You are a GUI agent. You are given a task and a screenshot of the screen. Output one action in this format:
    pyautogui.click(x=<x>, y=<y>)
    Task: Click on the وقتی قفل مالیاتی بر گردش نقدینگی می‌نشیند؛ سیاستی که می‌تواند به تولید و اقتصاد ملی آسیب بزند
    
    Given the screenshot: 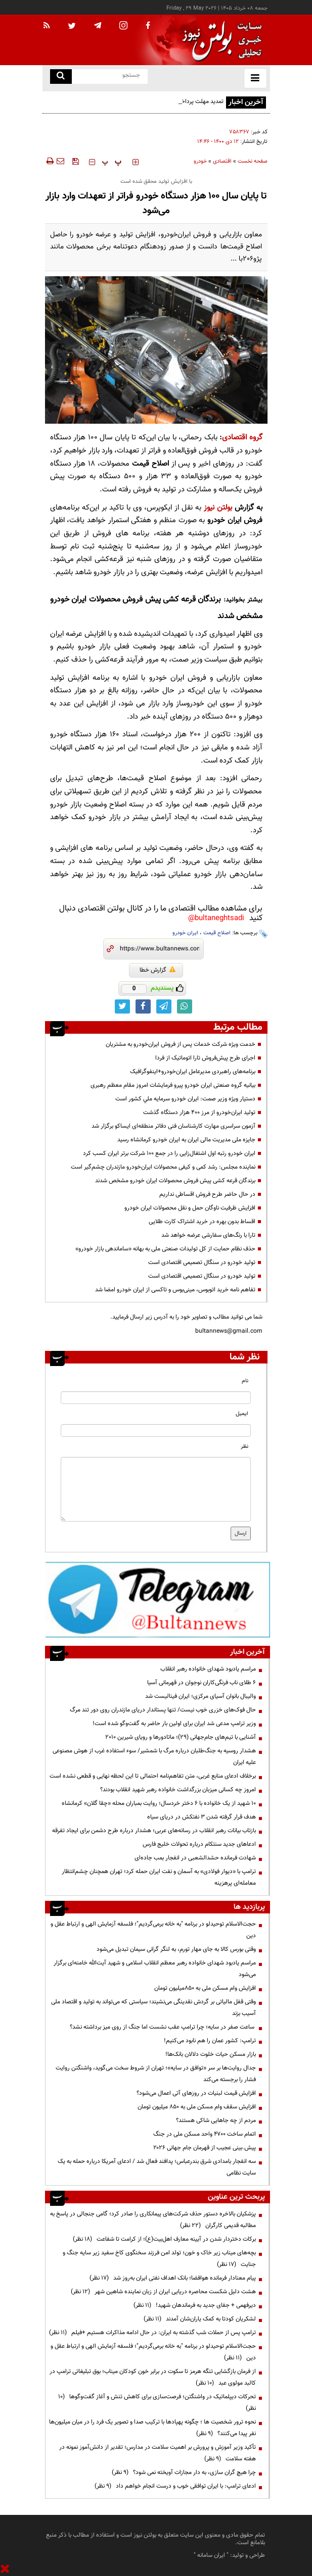 What is the action you would take?
    pyautogui.click(x=153, y=2007)
    